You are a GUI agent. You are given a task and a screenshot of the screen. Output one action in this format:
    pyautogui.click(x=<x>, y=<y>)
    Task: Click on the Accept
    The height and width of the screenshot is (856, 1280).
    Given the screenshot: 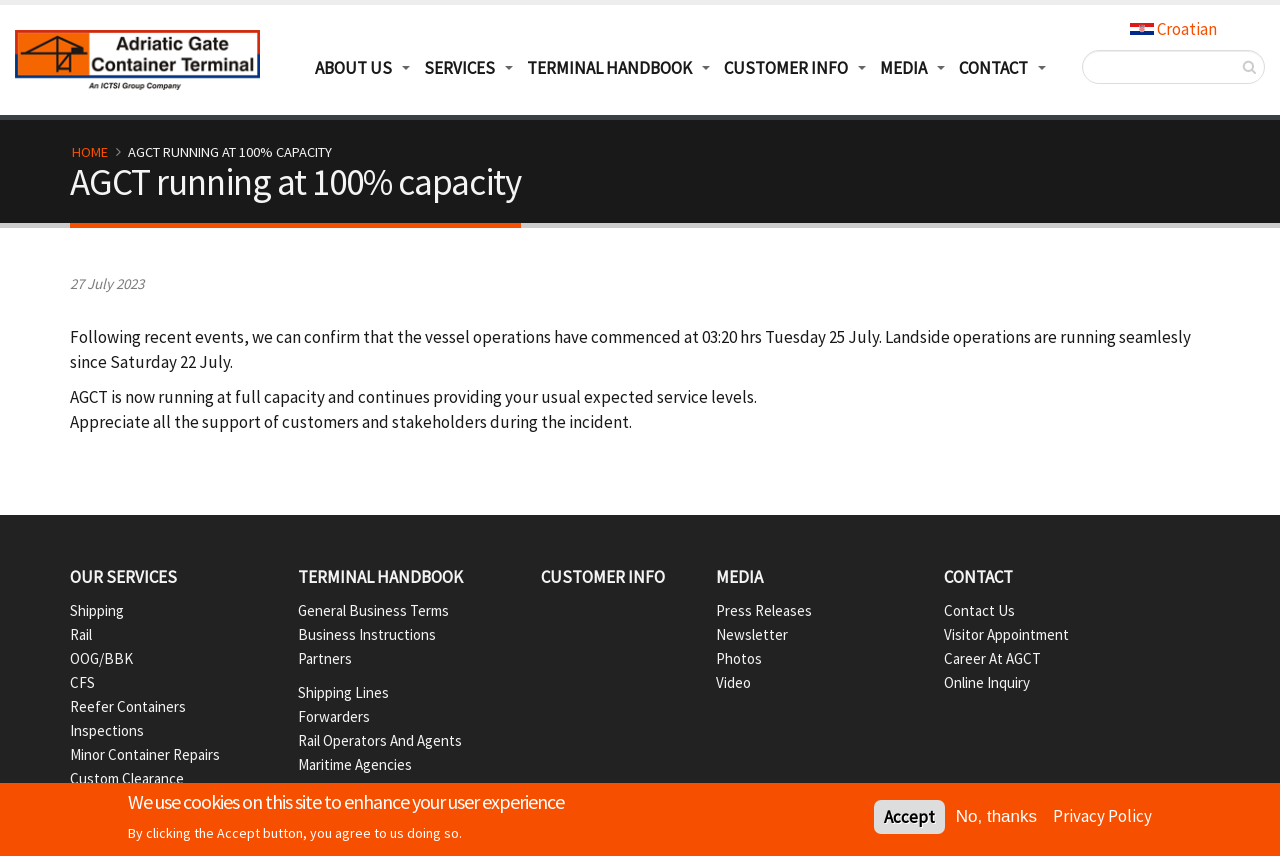 What is the action you would take?
    pyautogui.click(x=909, y=820)
    